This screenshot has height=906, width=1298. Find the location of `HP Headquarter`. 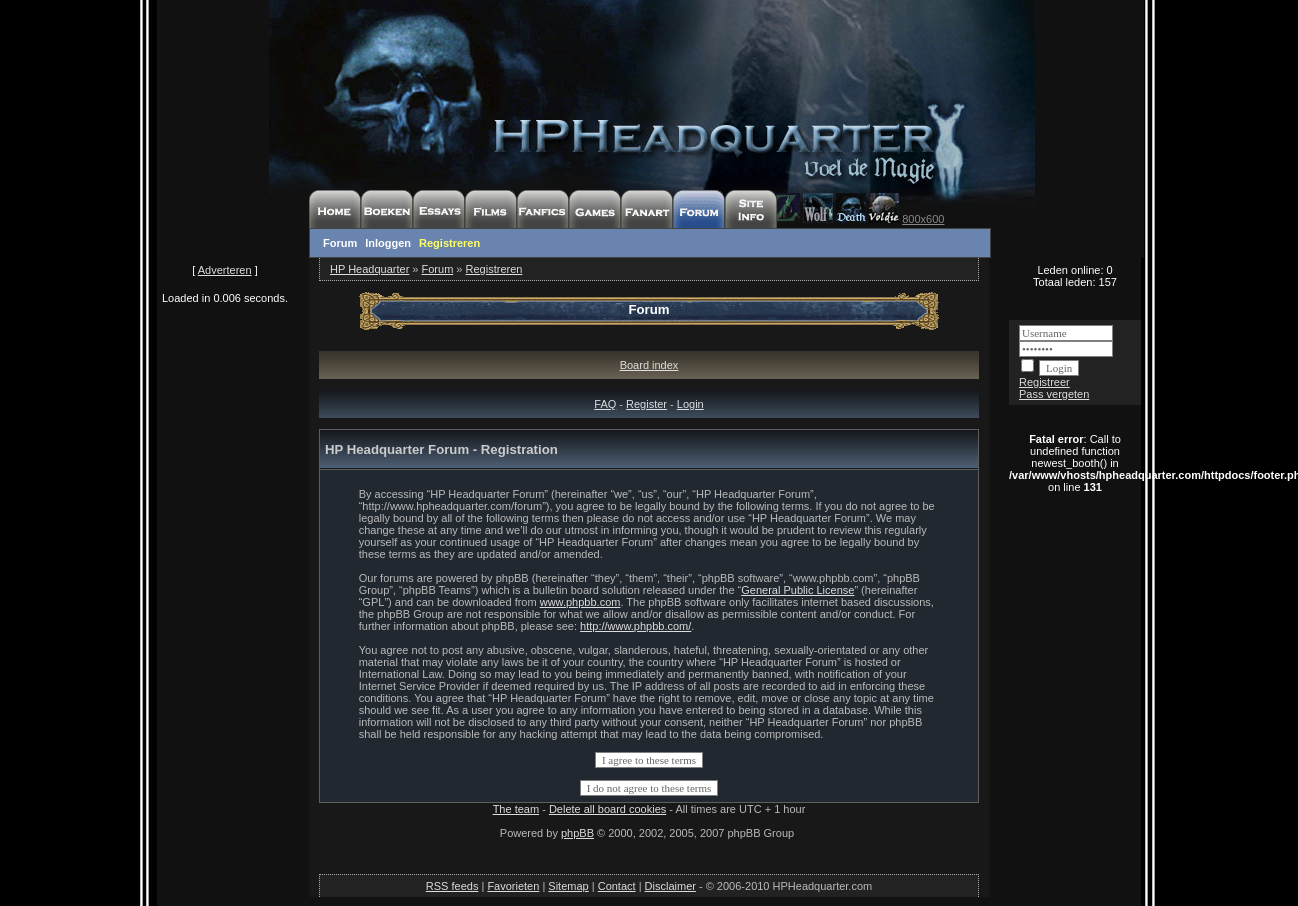

HP Headquarter is located at coordinates (369, 269).